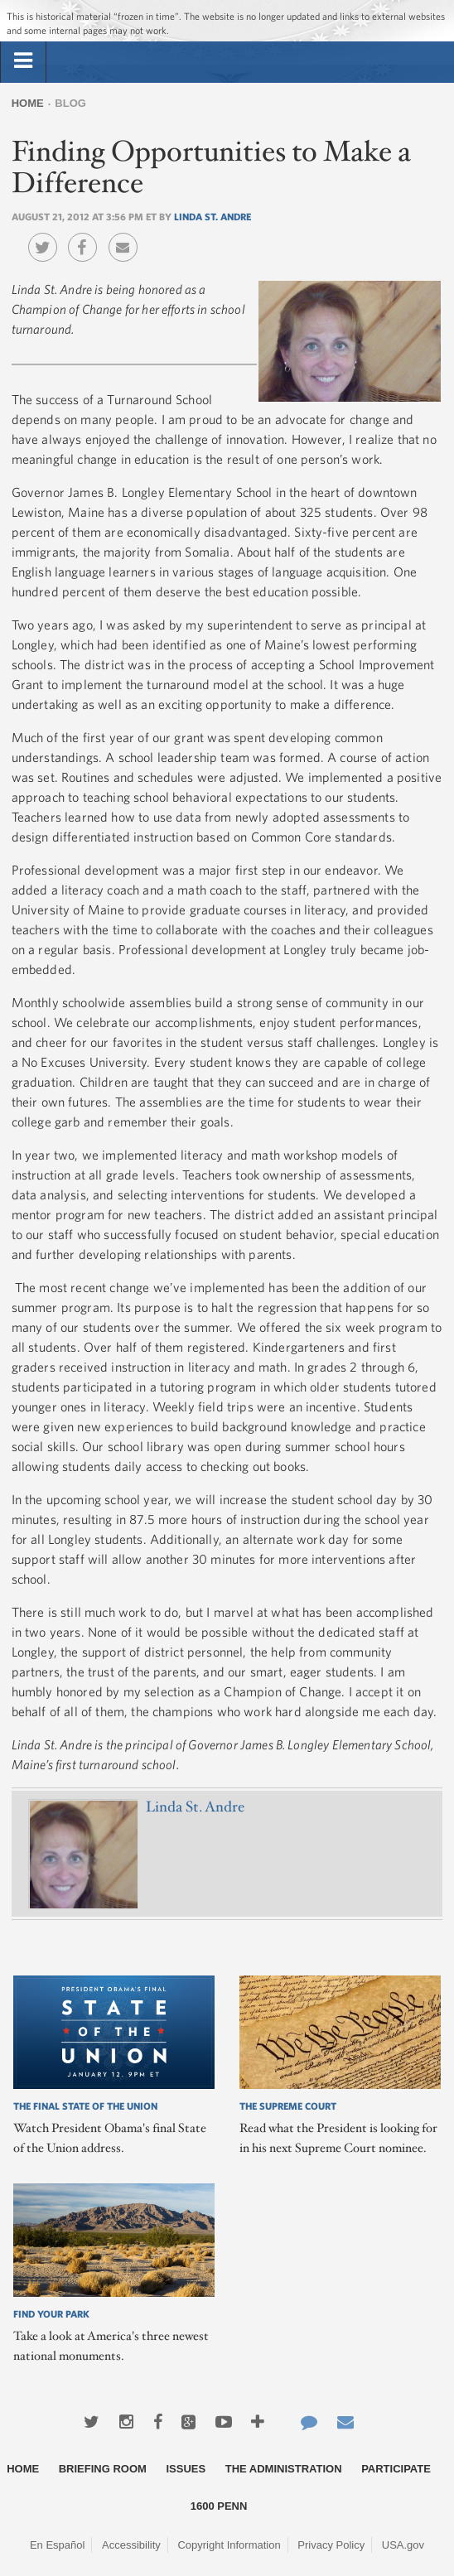 Image resolution: width=454 pixels, height=2576 pixels. I want to click on USA.gov, so click(403, 2545).